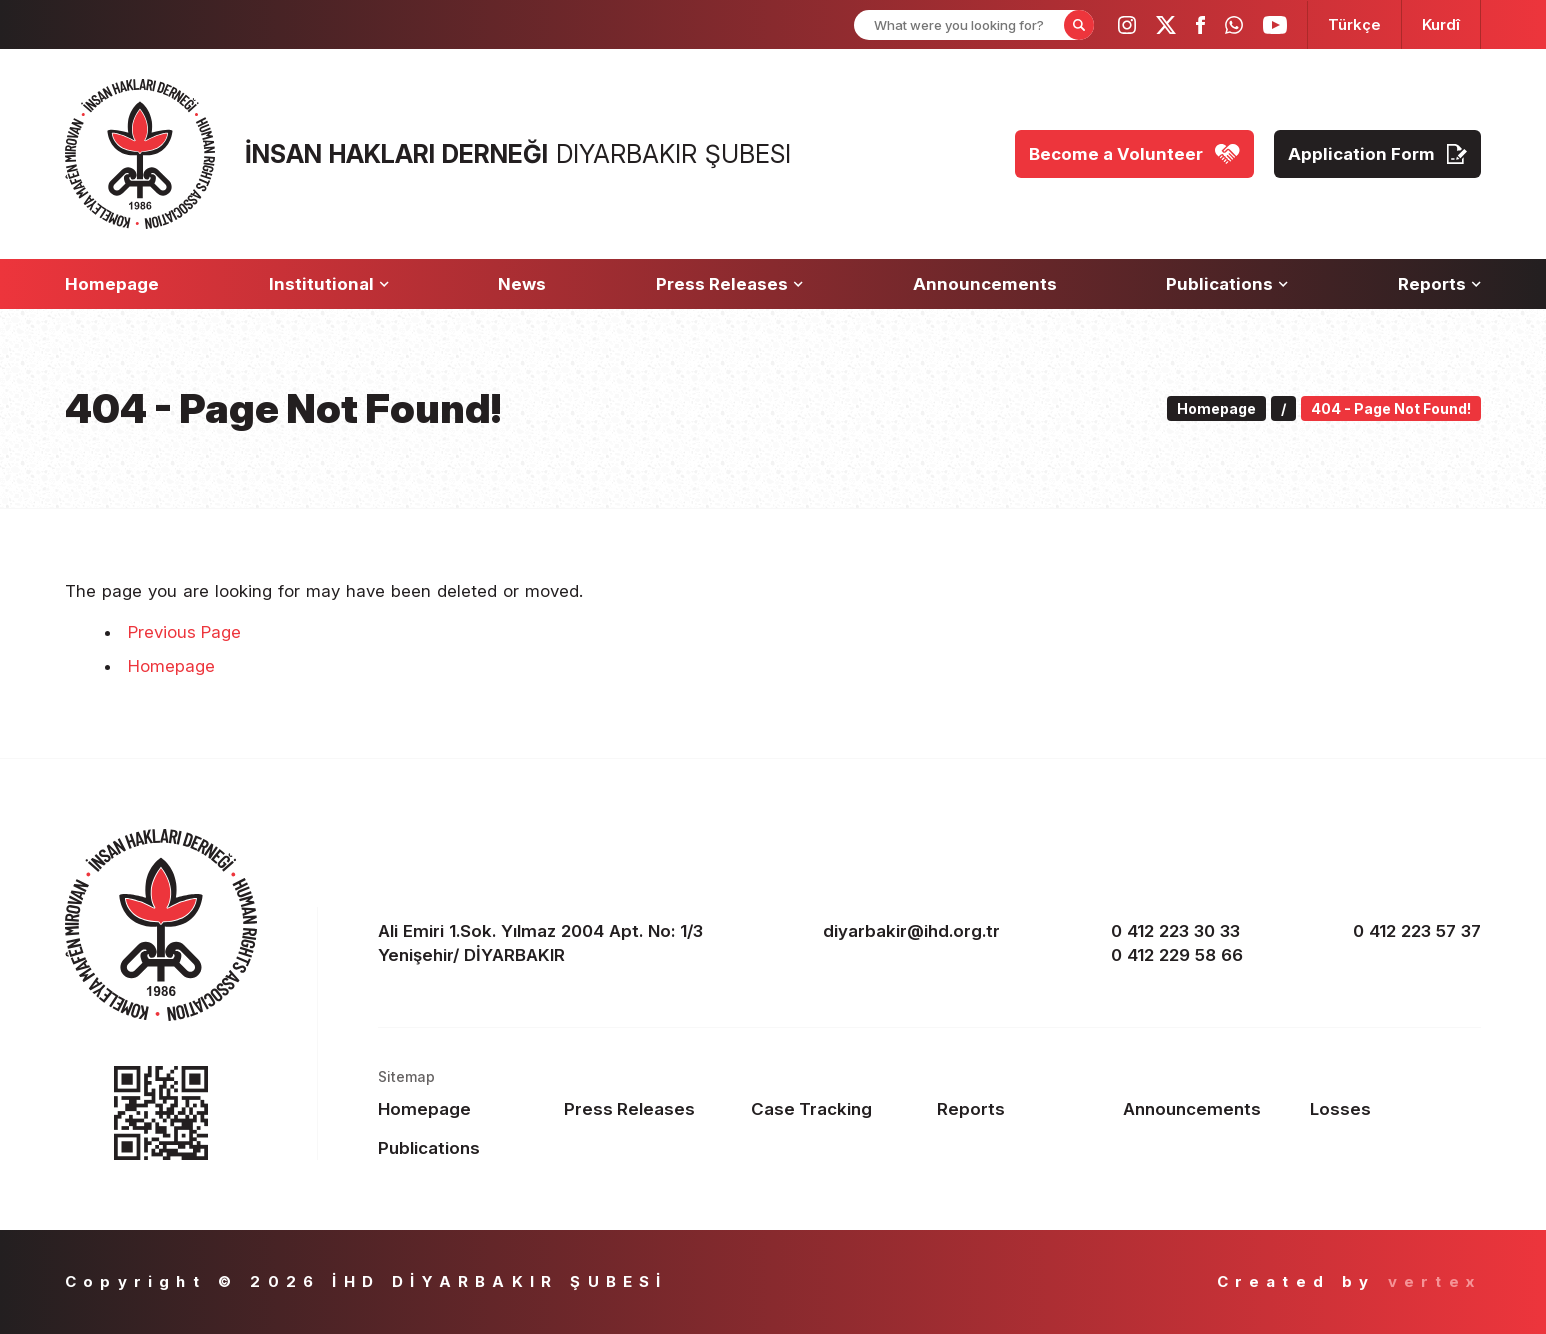  Describe the element at coordinates (1441, 24) in the screenshot. I see `[langugage KU]` at that location.